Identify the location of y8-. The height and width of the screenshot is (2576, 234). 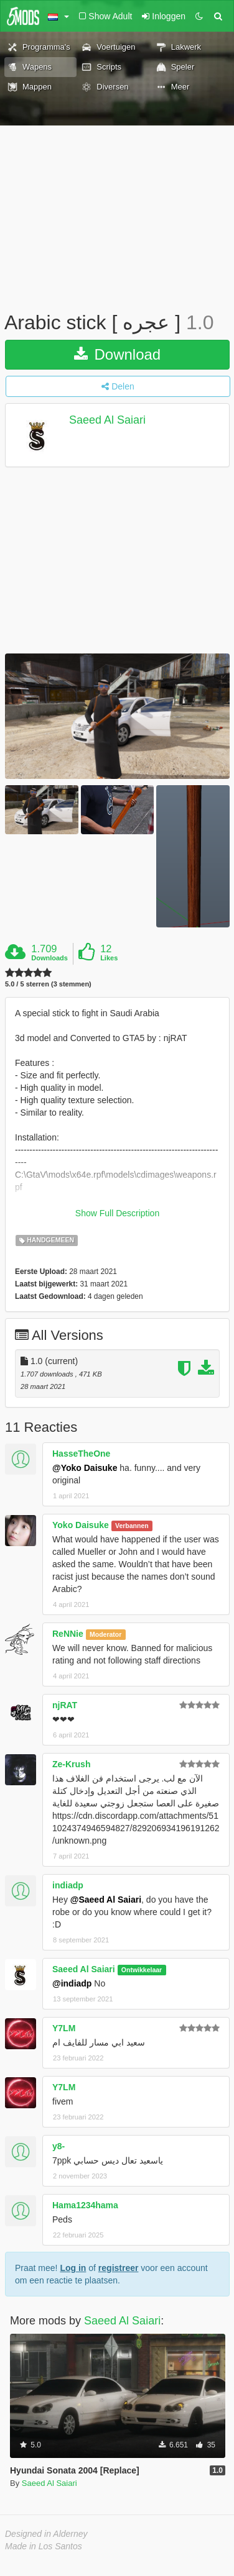
(58, 2146).